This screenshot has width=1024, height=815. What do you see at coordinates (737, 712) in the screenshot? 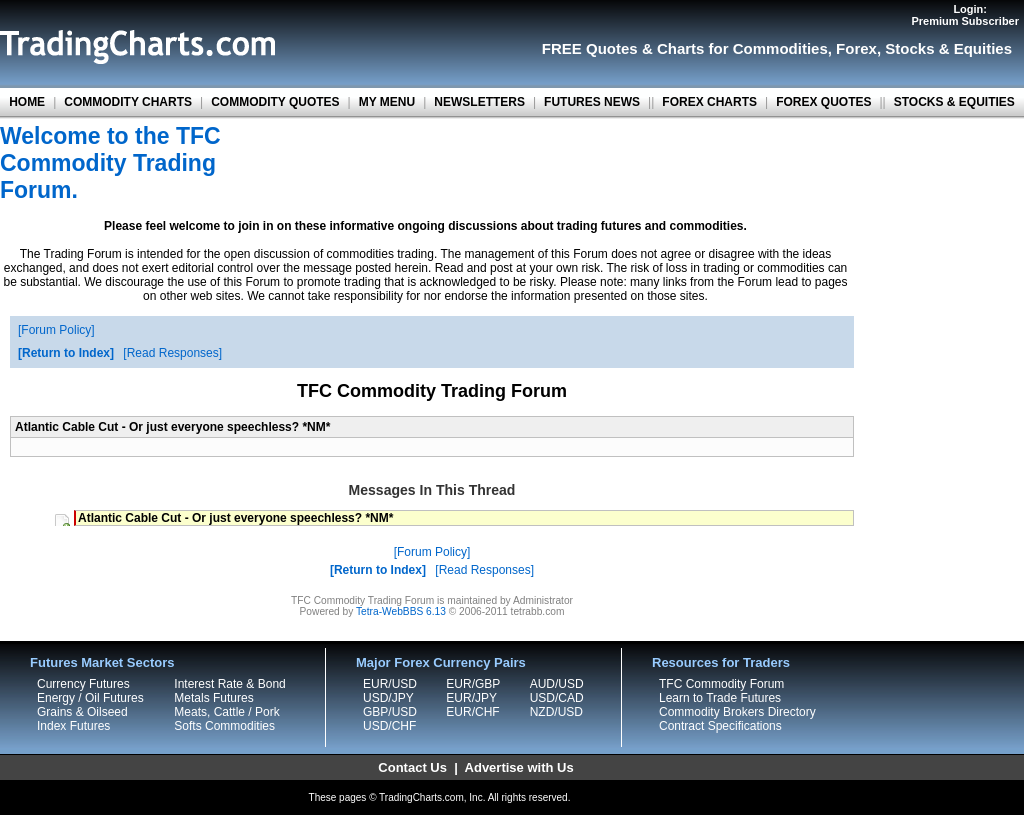
I see `Commodity Brokers Directory` at bounding box center [737, 712].